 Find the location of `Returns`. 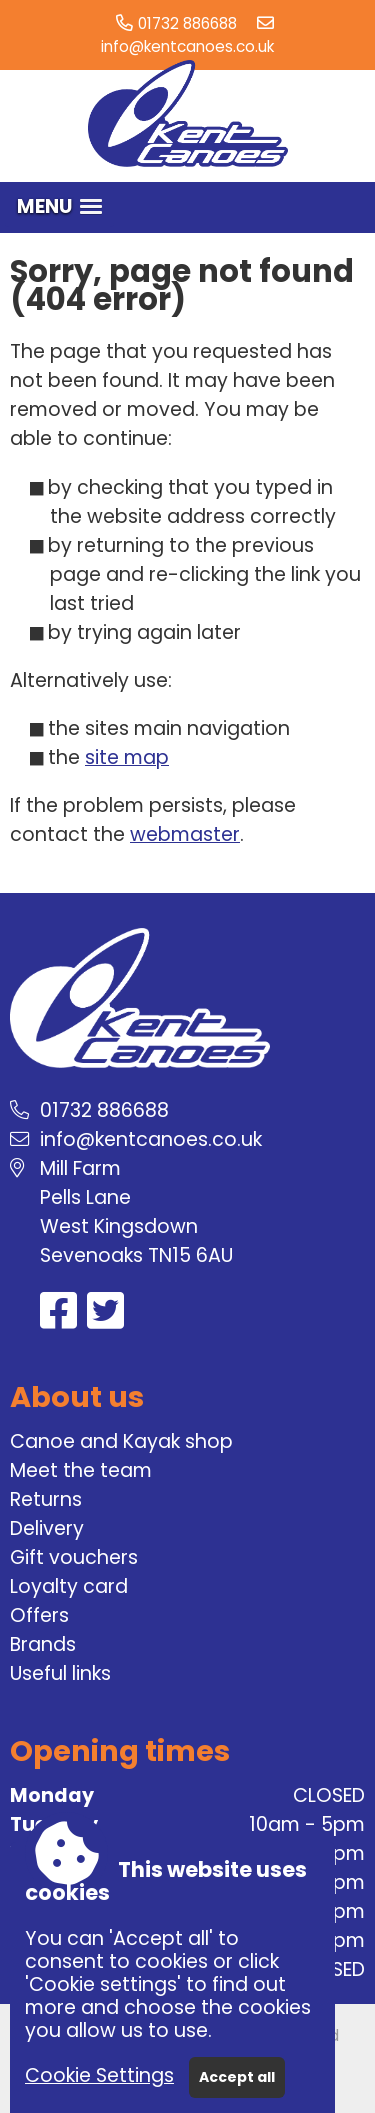

Returns is located at coordinates (46, 1499).